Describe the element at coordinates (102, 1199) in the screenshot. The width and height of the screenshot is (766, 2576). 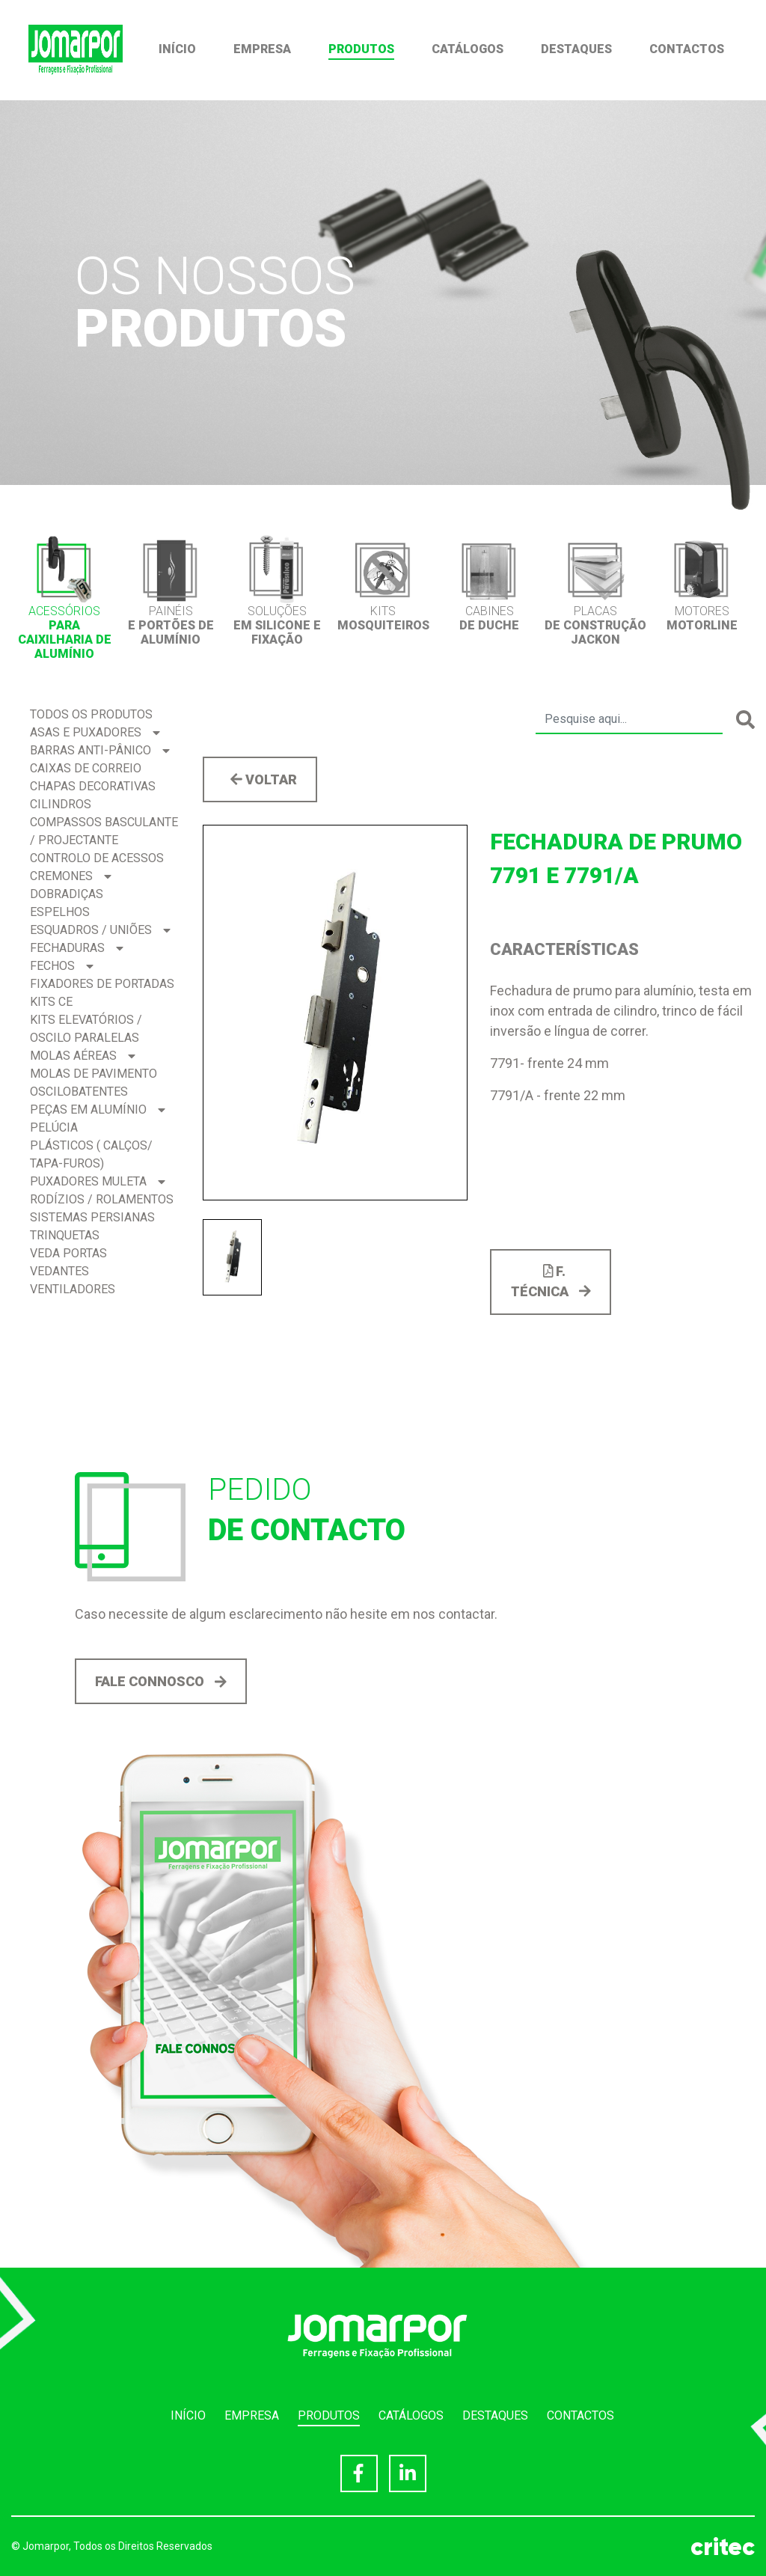
I see `Rodízios / Rolamentos` at that location.